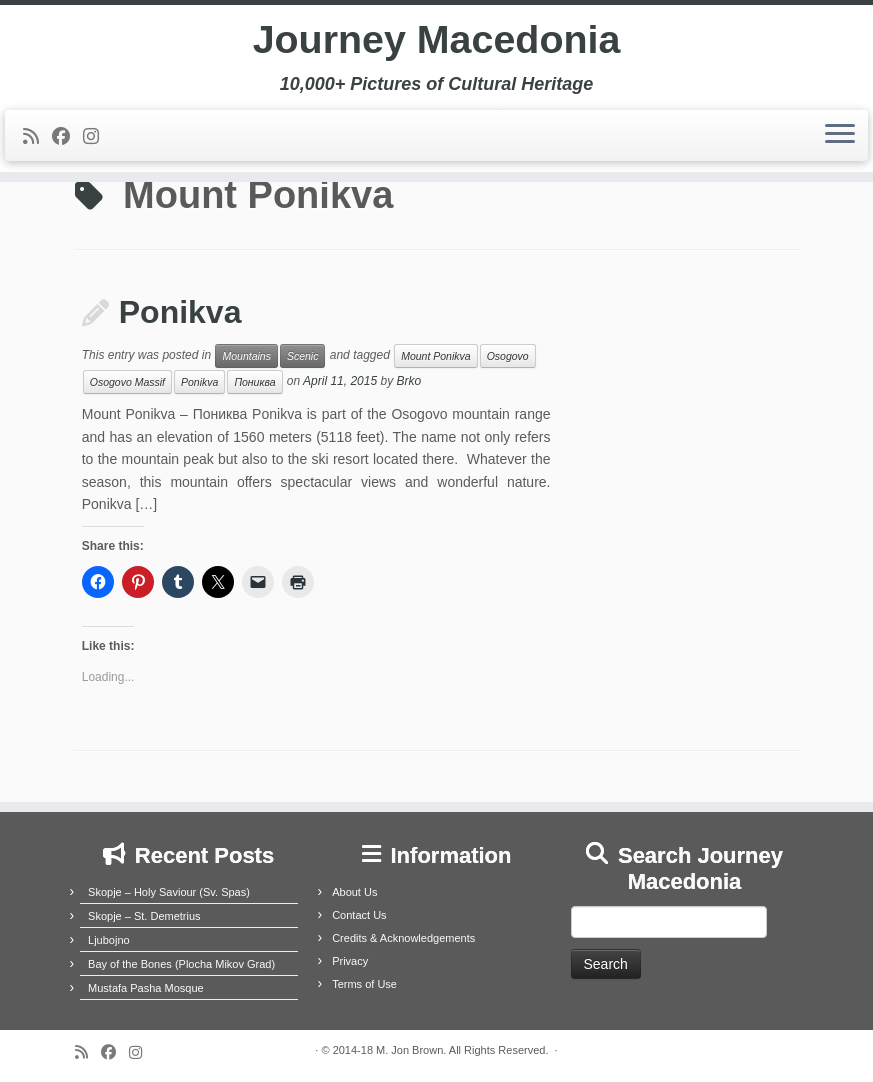 This screenshot has height=1082, width=873. I want to click on Ponikva, so click(180, 312).